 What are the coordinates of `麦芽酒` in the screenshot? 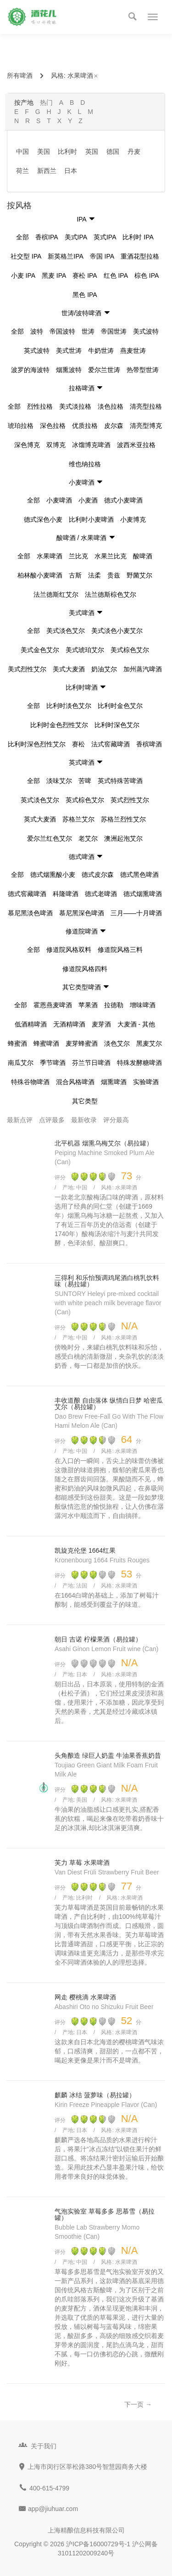 It's located at (101, 1024).